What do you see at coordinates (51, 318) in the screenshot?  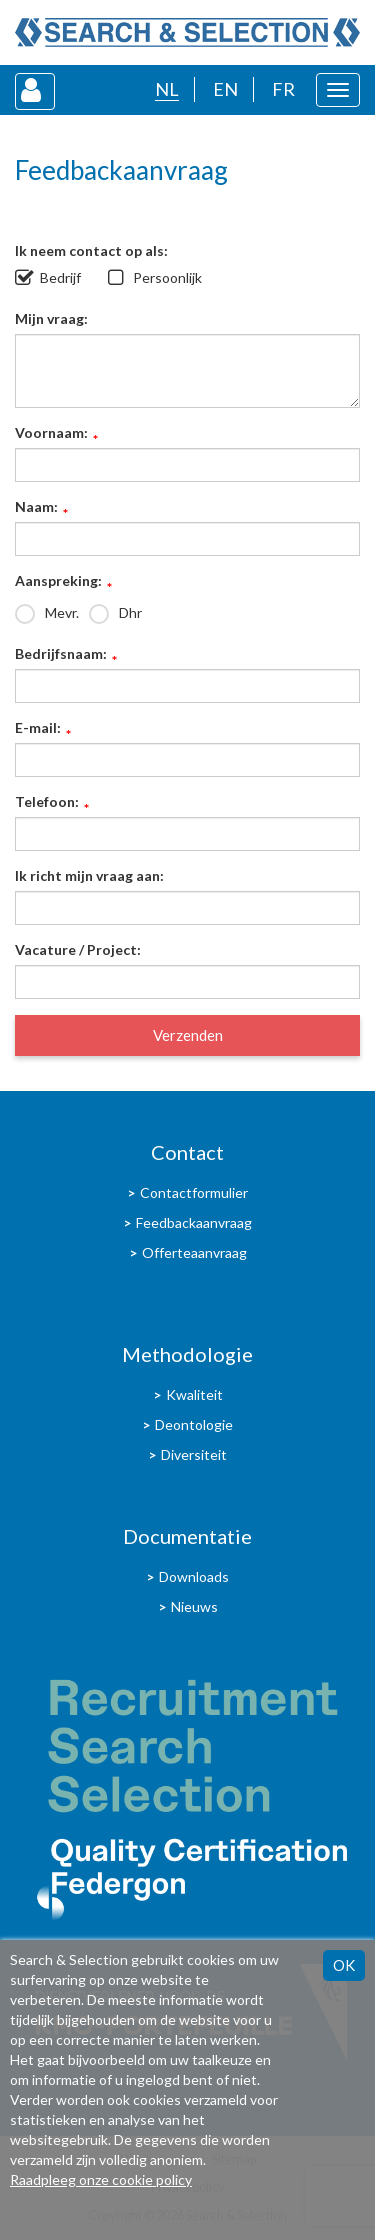 I see `Mijn vraag:` at bounding box center [51, 318].